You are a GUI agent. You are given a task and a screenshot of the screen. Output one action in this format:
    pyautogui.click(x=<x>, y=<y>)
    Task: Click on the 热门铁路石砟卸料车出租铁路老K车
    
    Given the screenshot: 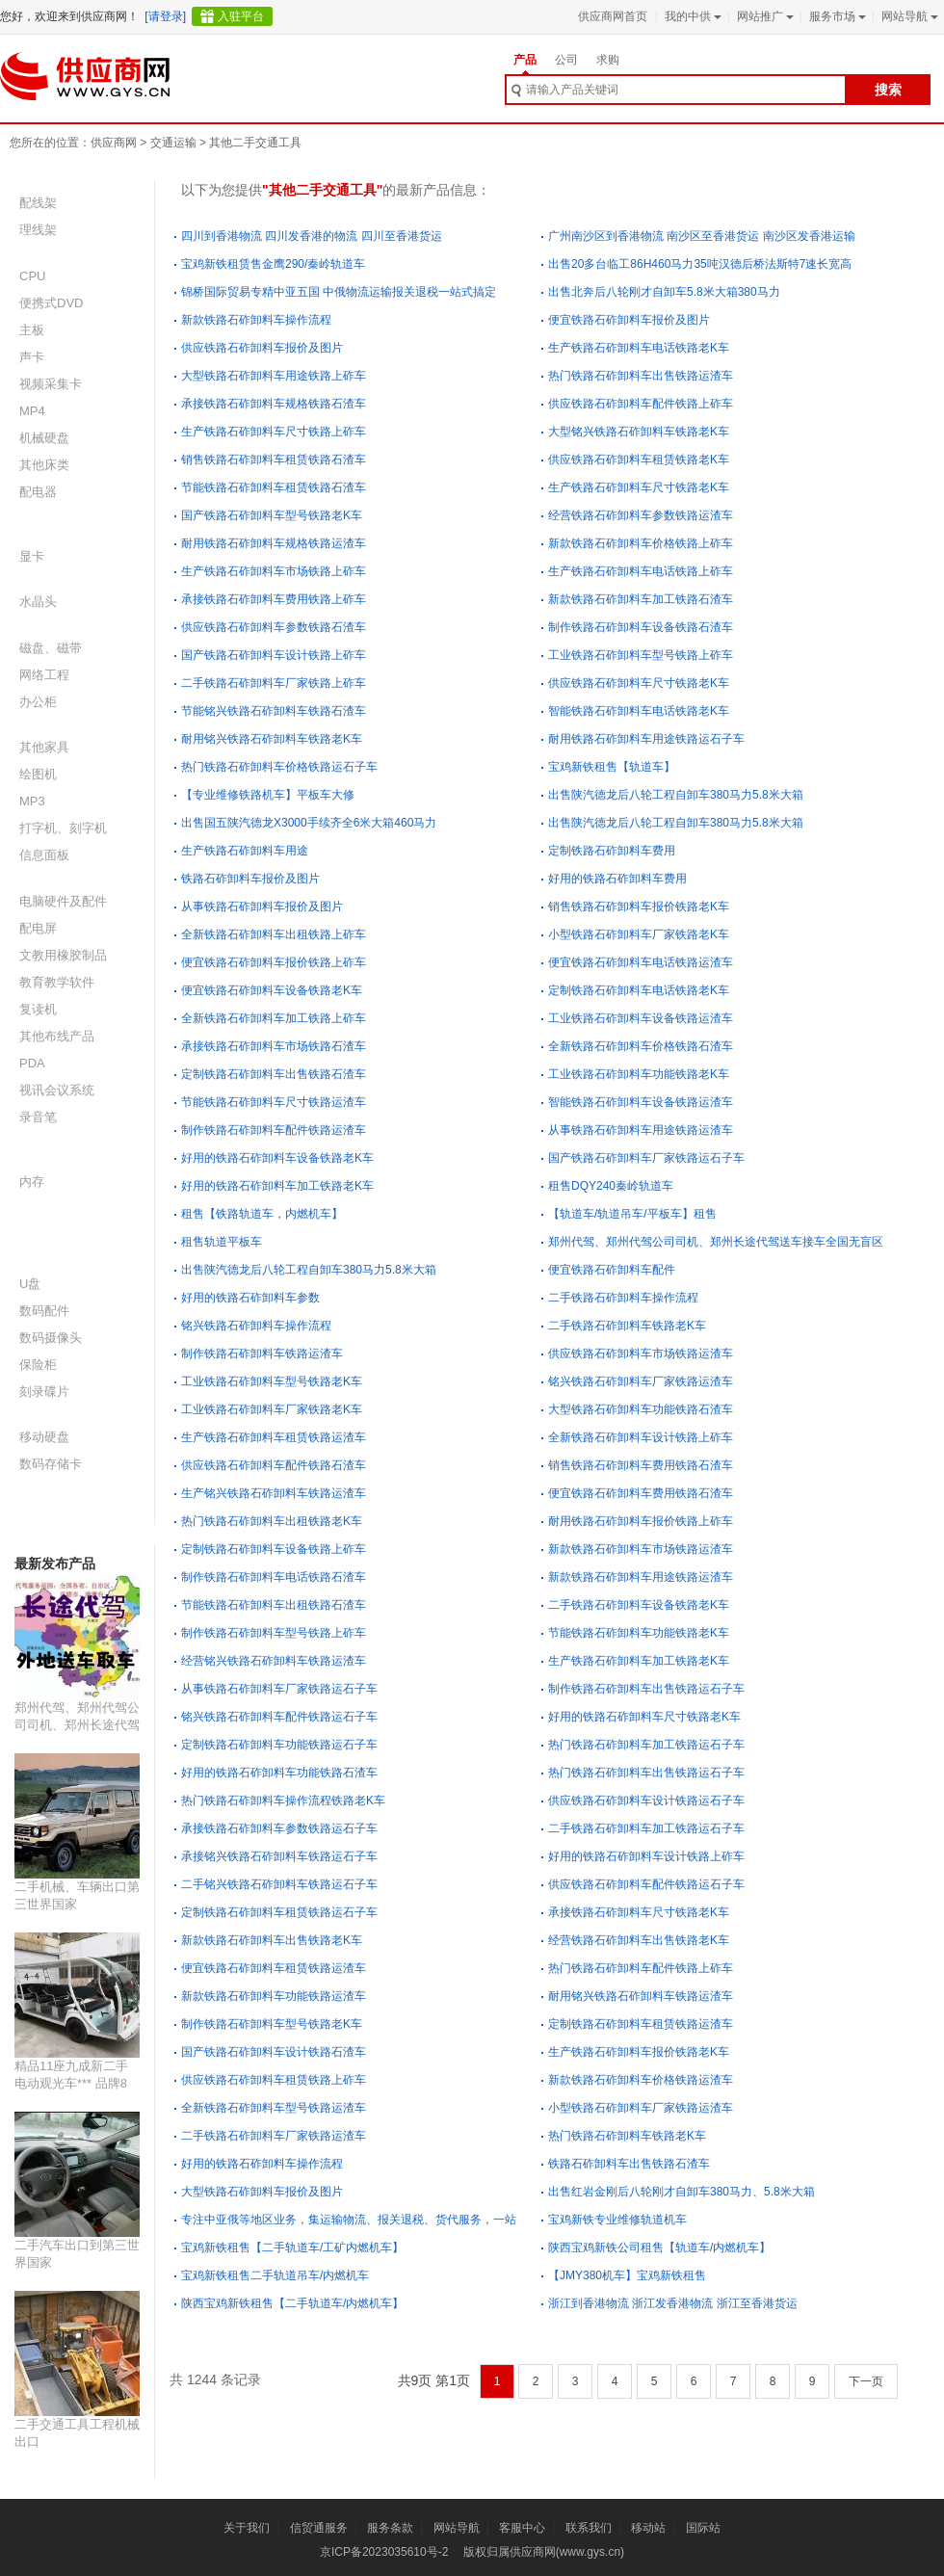 What is the action you would take?
    pyautogui.click(x=271, y=1521)
    